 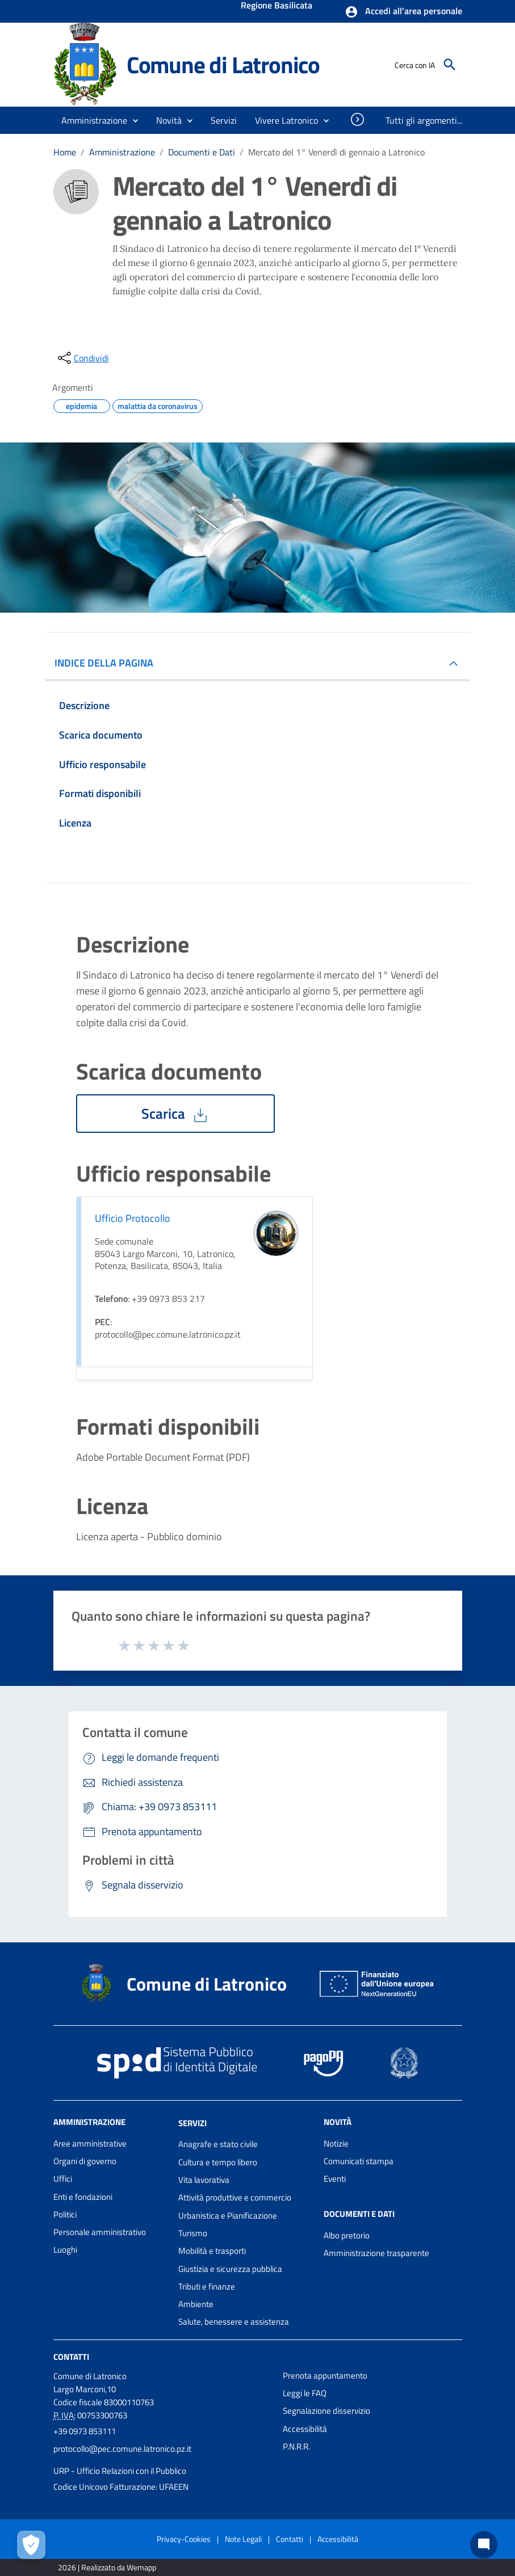 What do you see at coordinates (82, 358) in the screenshot?
I see `[condividi sui social]` at bounding box center [82, 358].